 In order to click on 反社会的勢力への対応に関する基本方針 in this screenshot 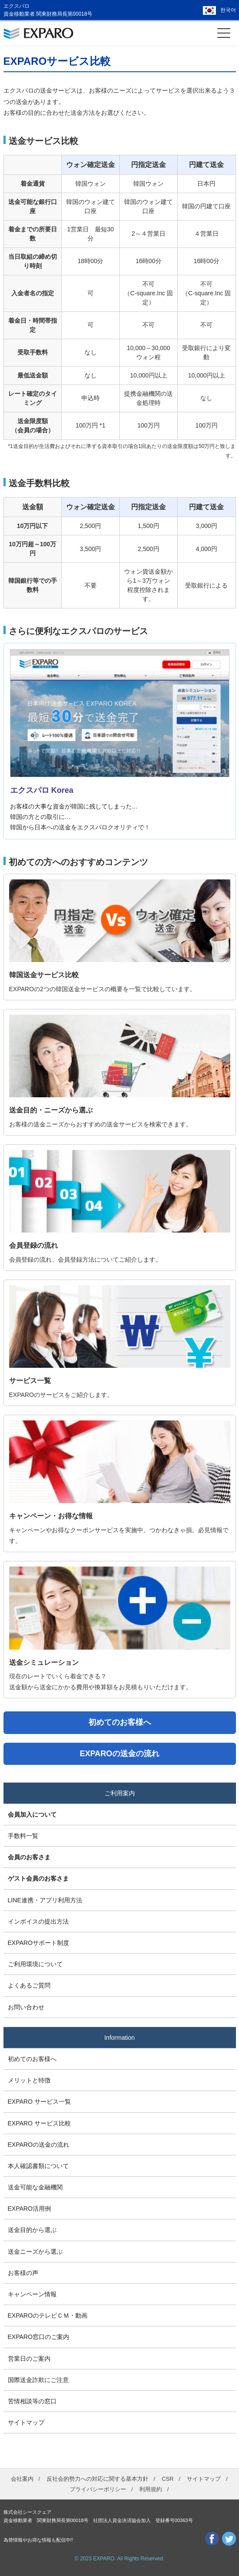, I will do `click(97, 2479)`.